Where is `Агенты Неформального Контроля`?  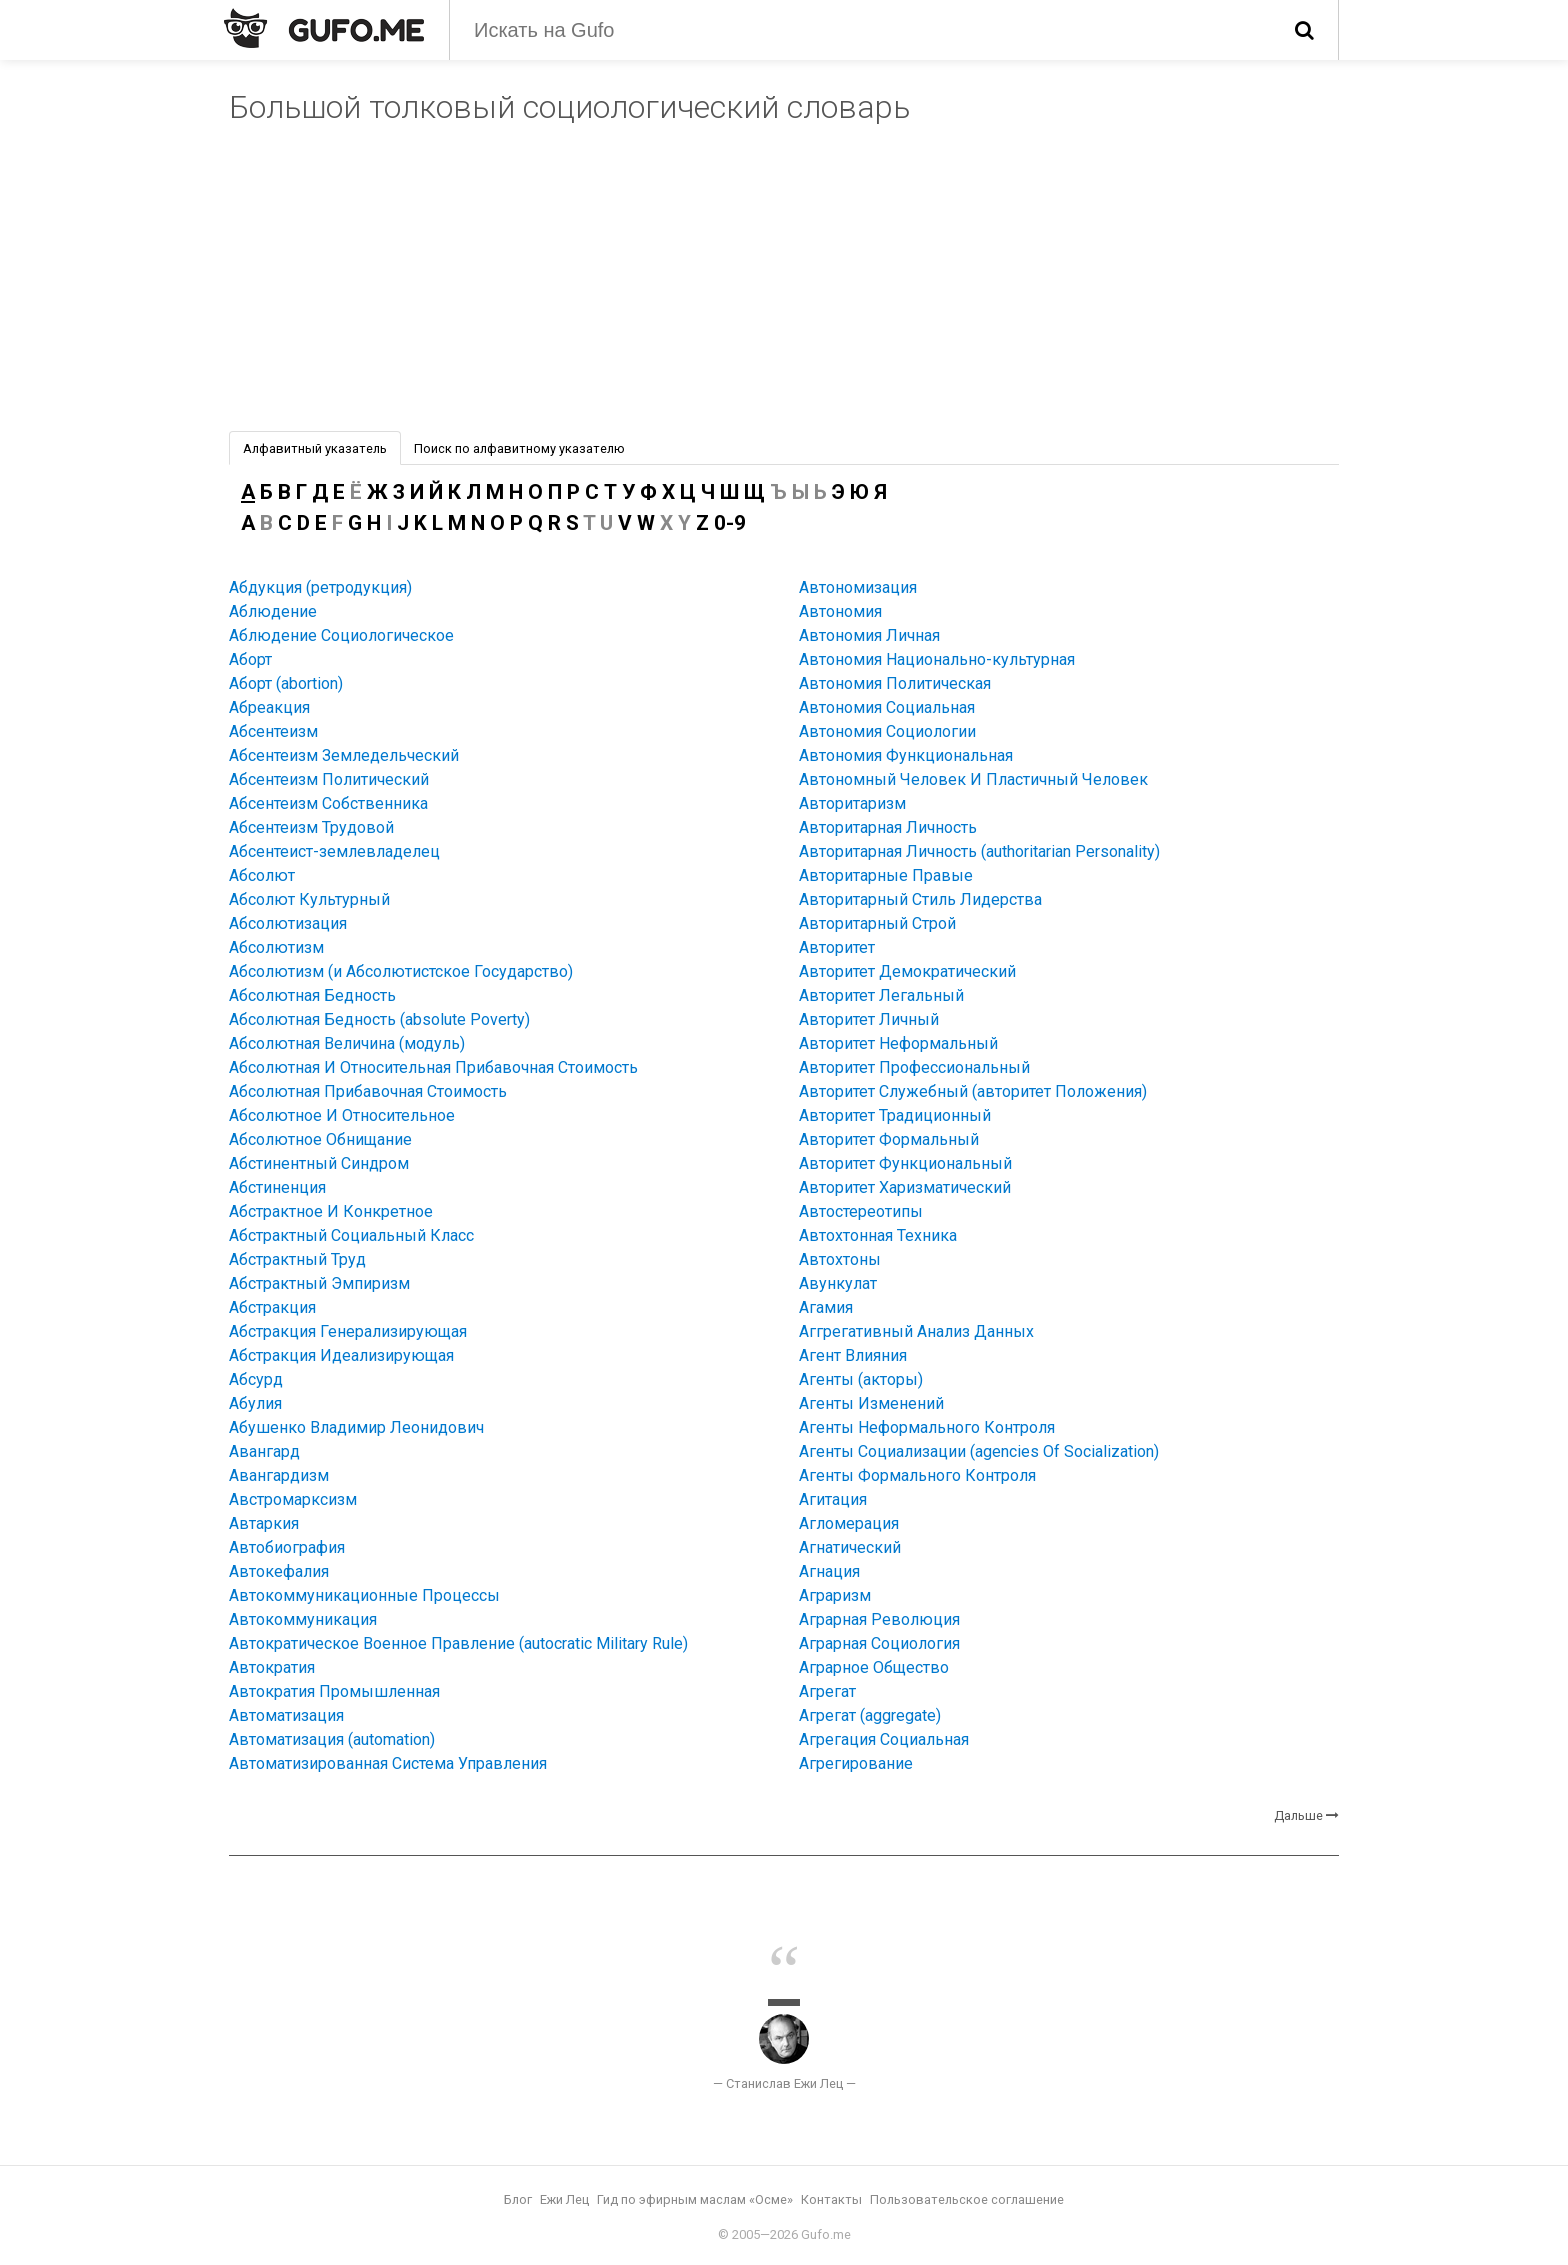
Агенты Неформального Контроля is located at coordinates (927, 1427).